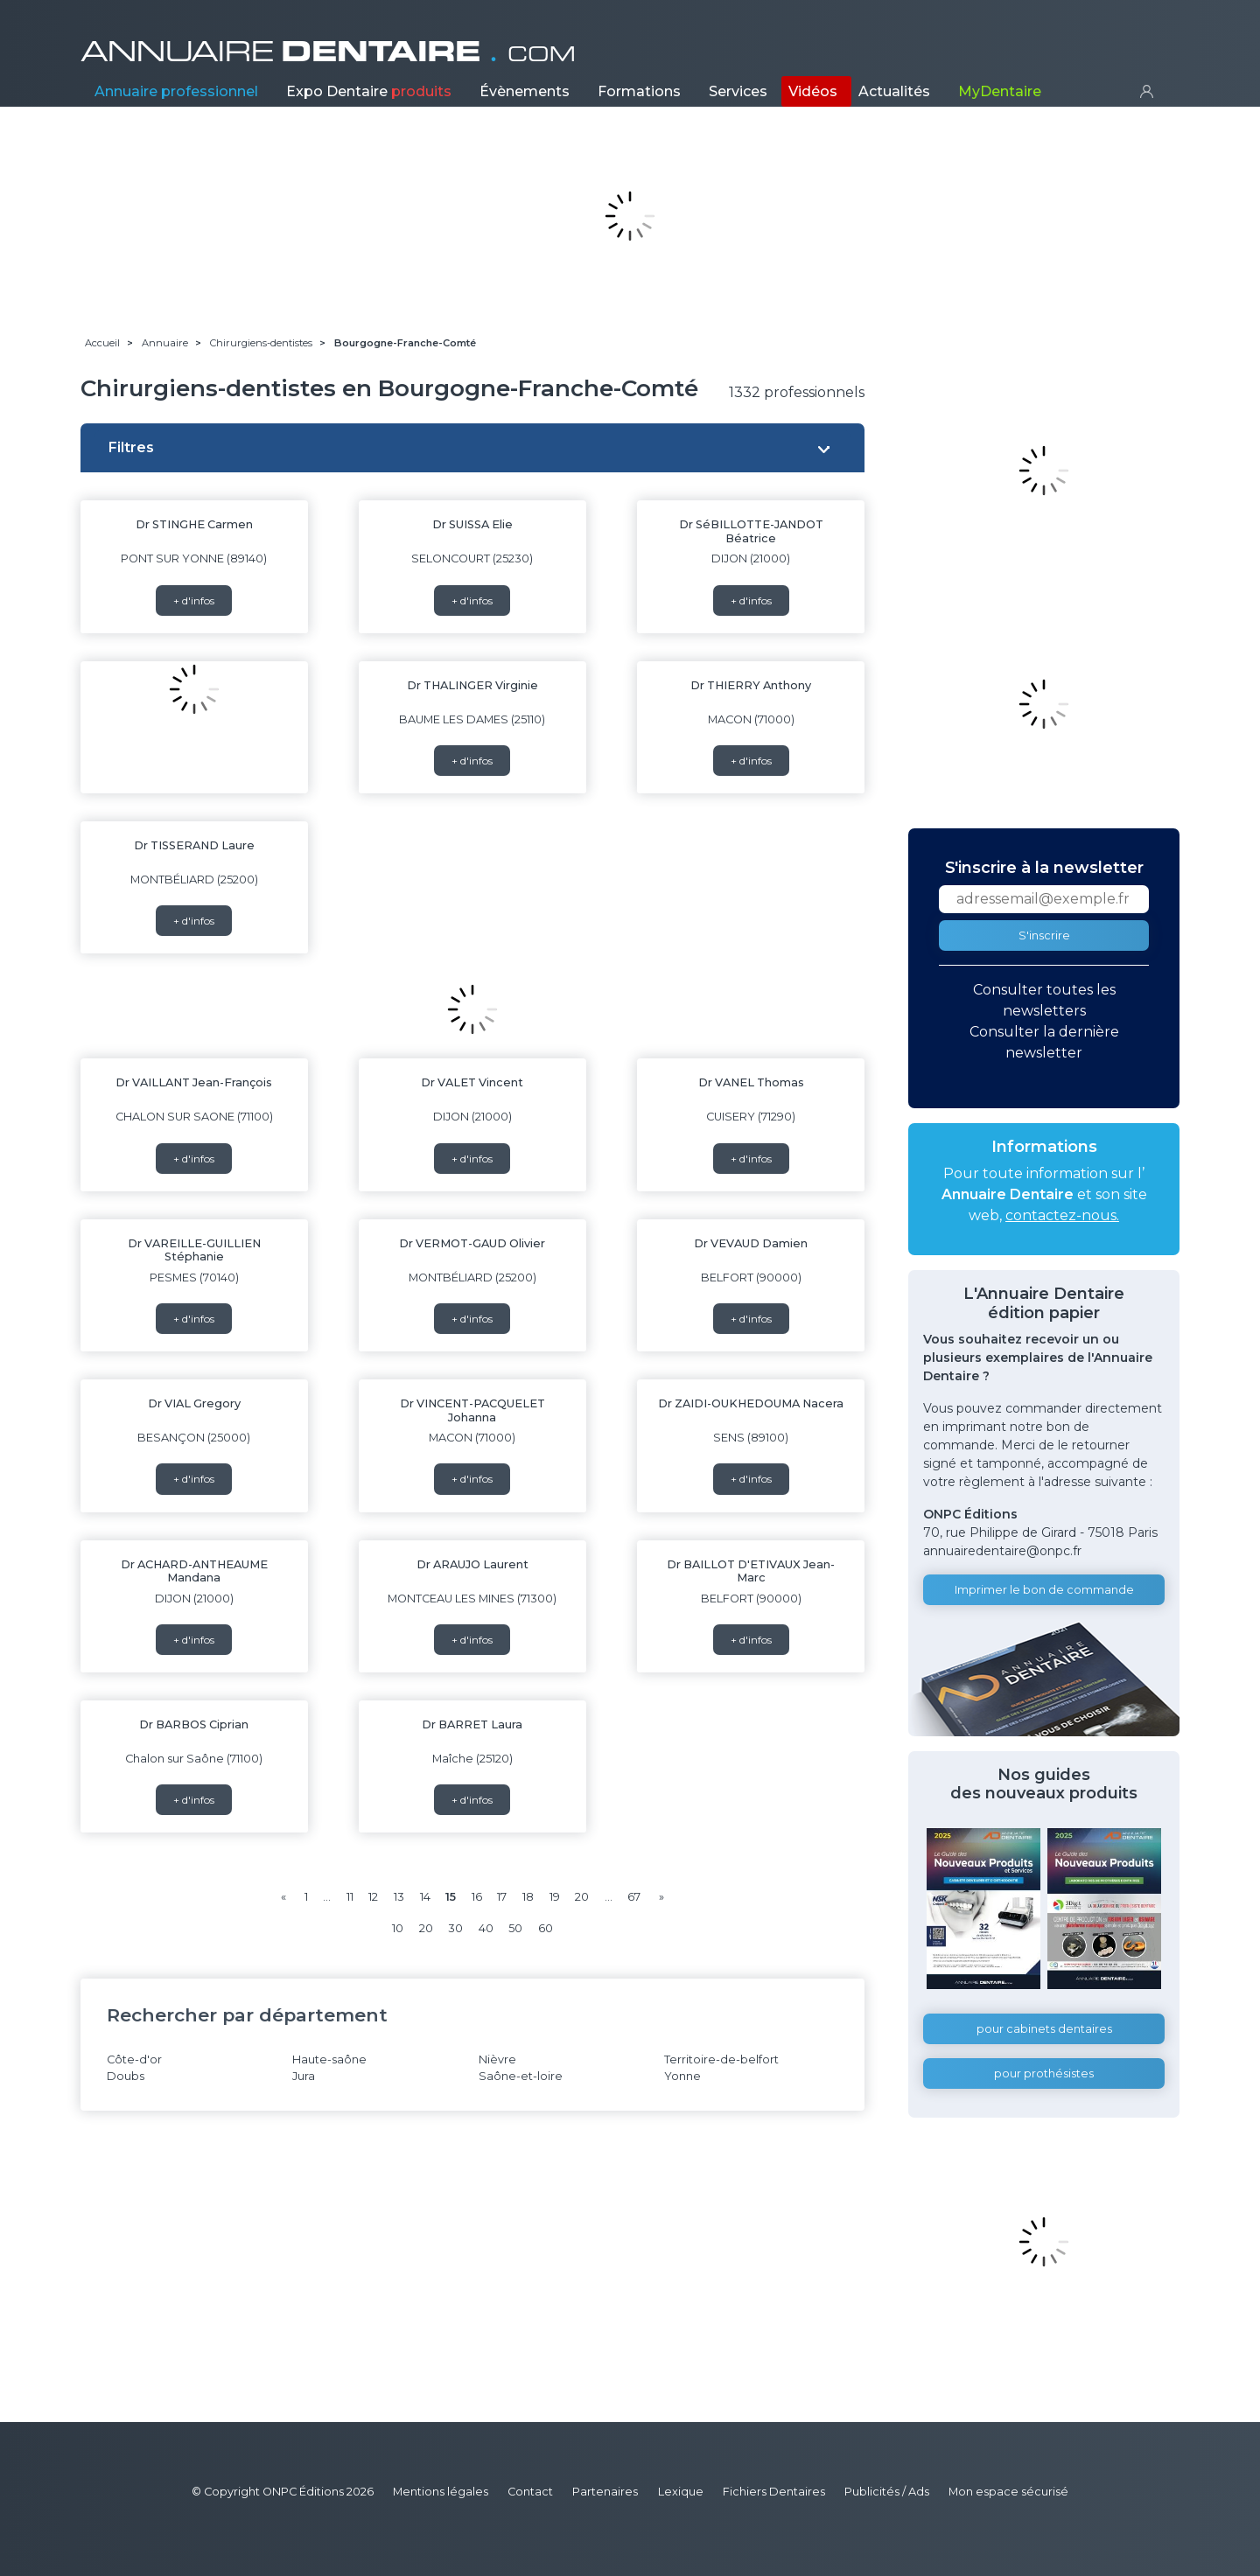  I want to click on Dr THIERRY Anthony, so click(750, 685).